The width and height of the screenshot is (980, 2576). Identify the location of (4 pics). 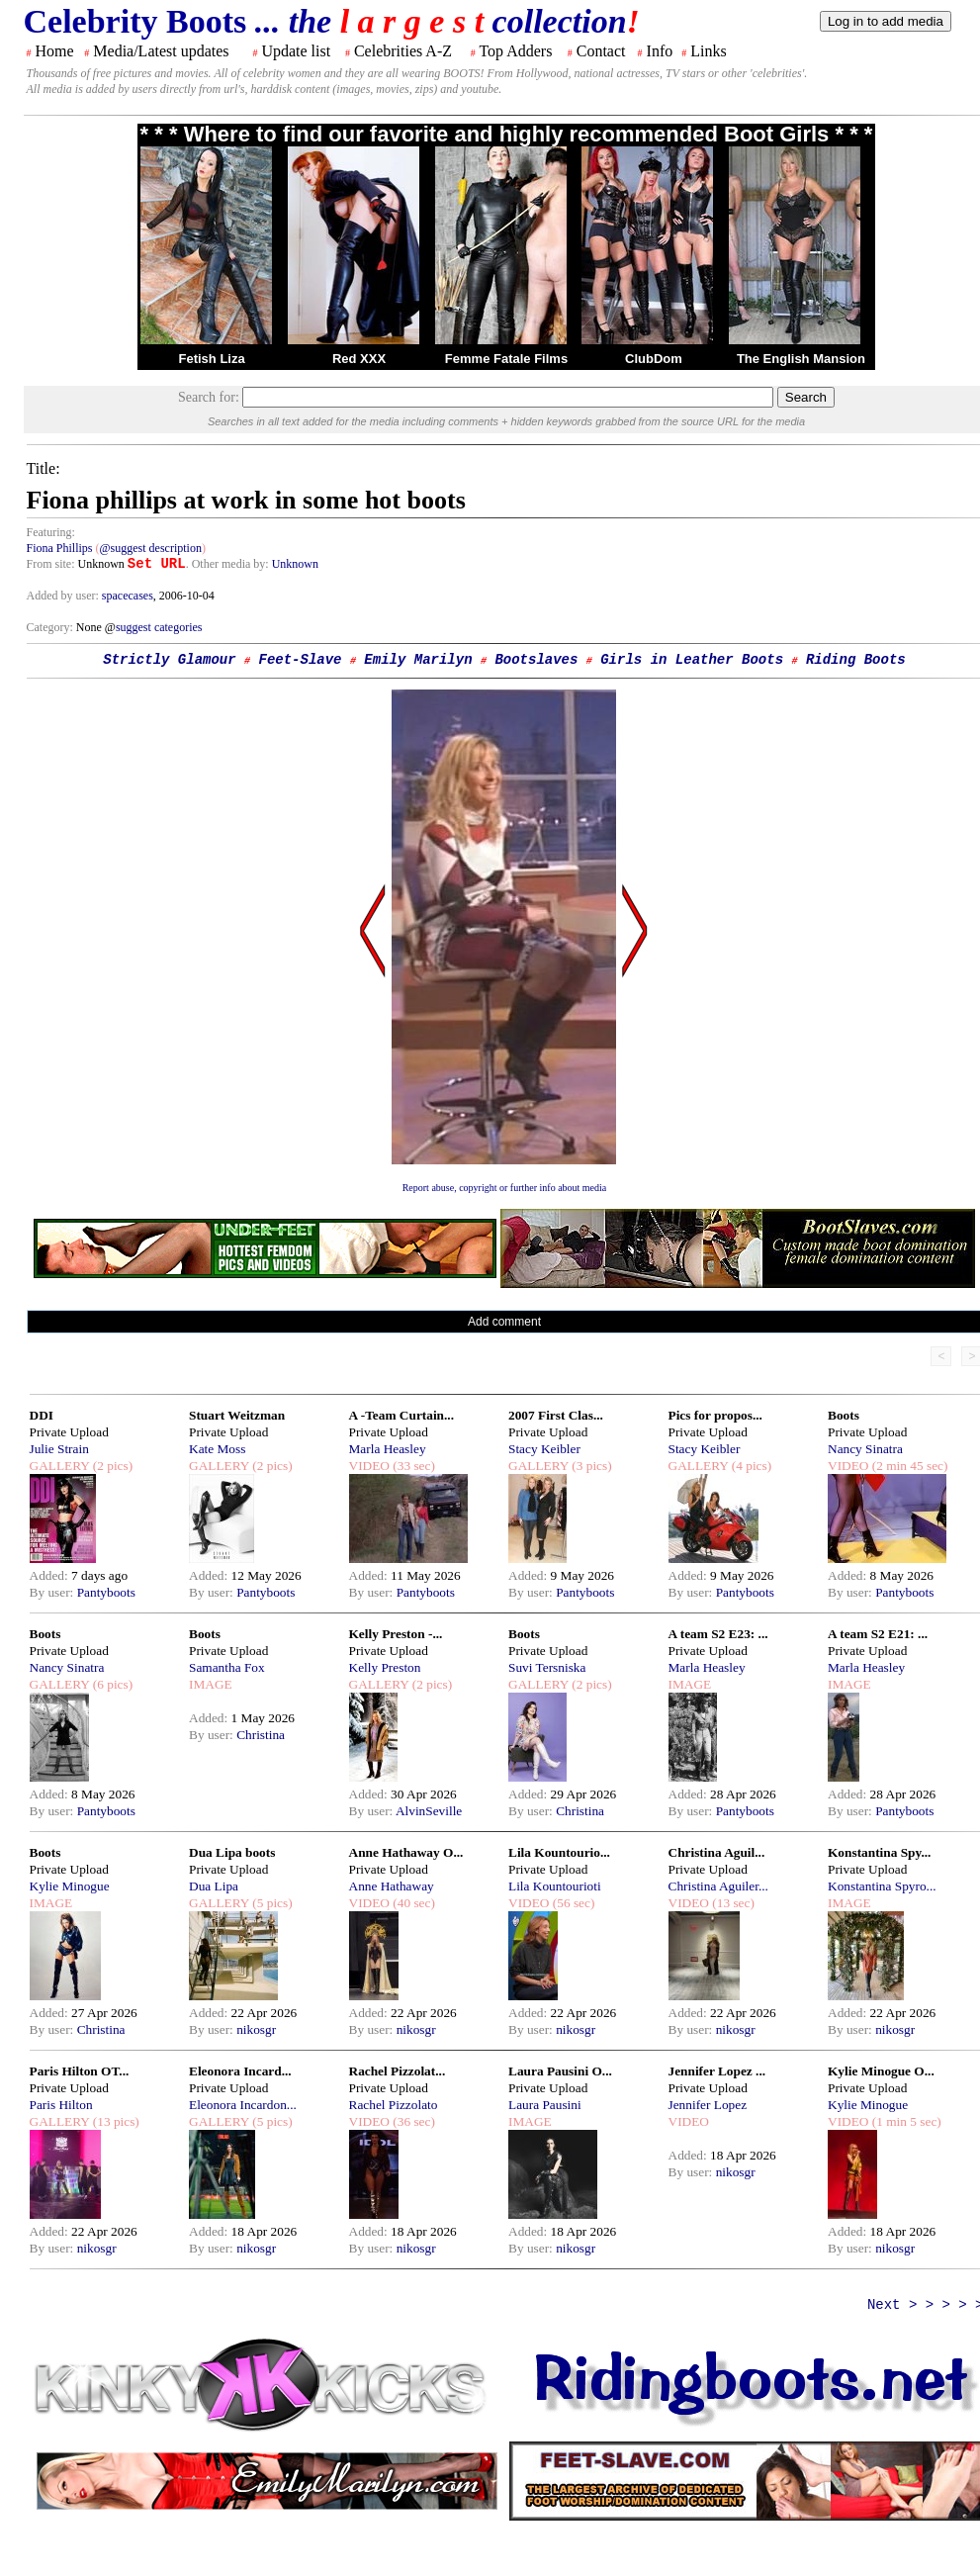
(749, 1465).